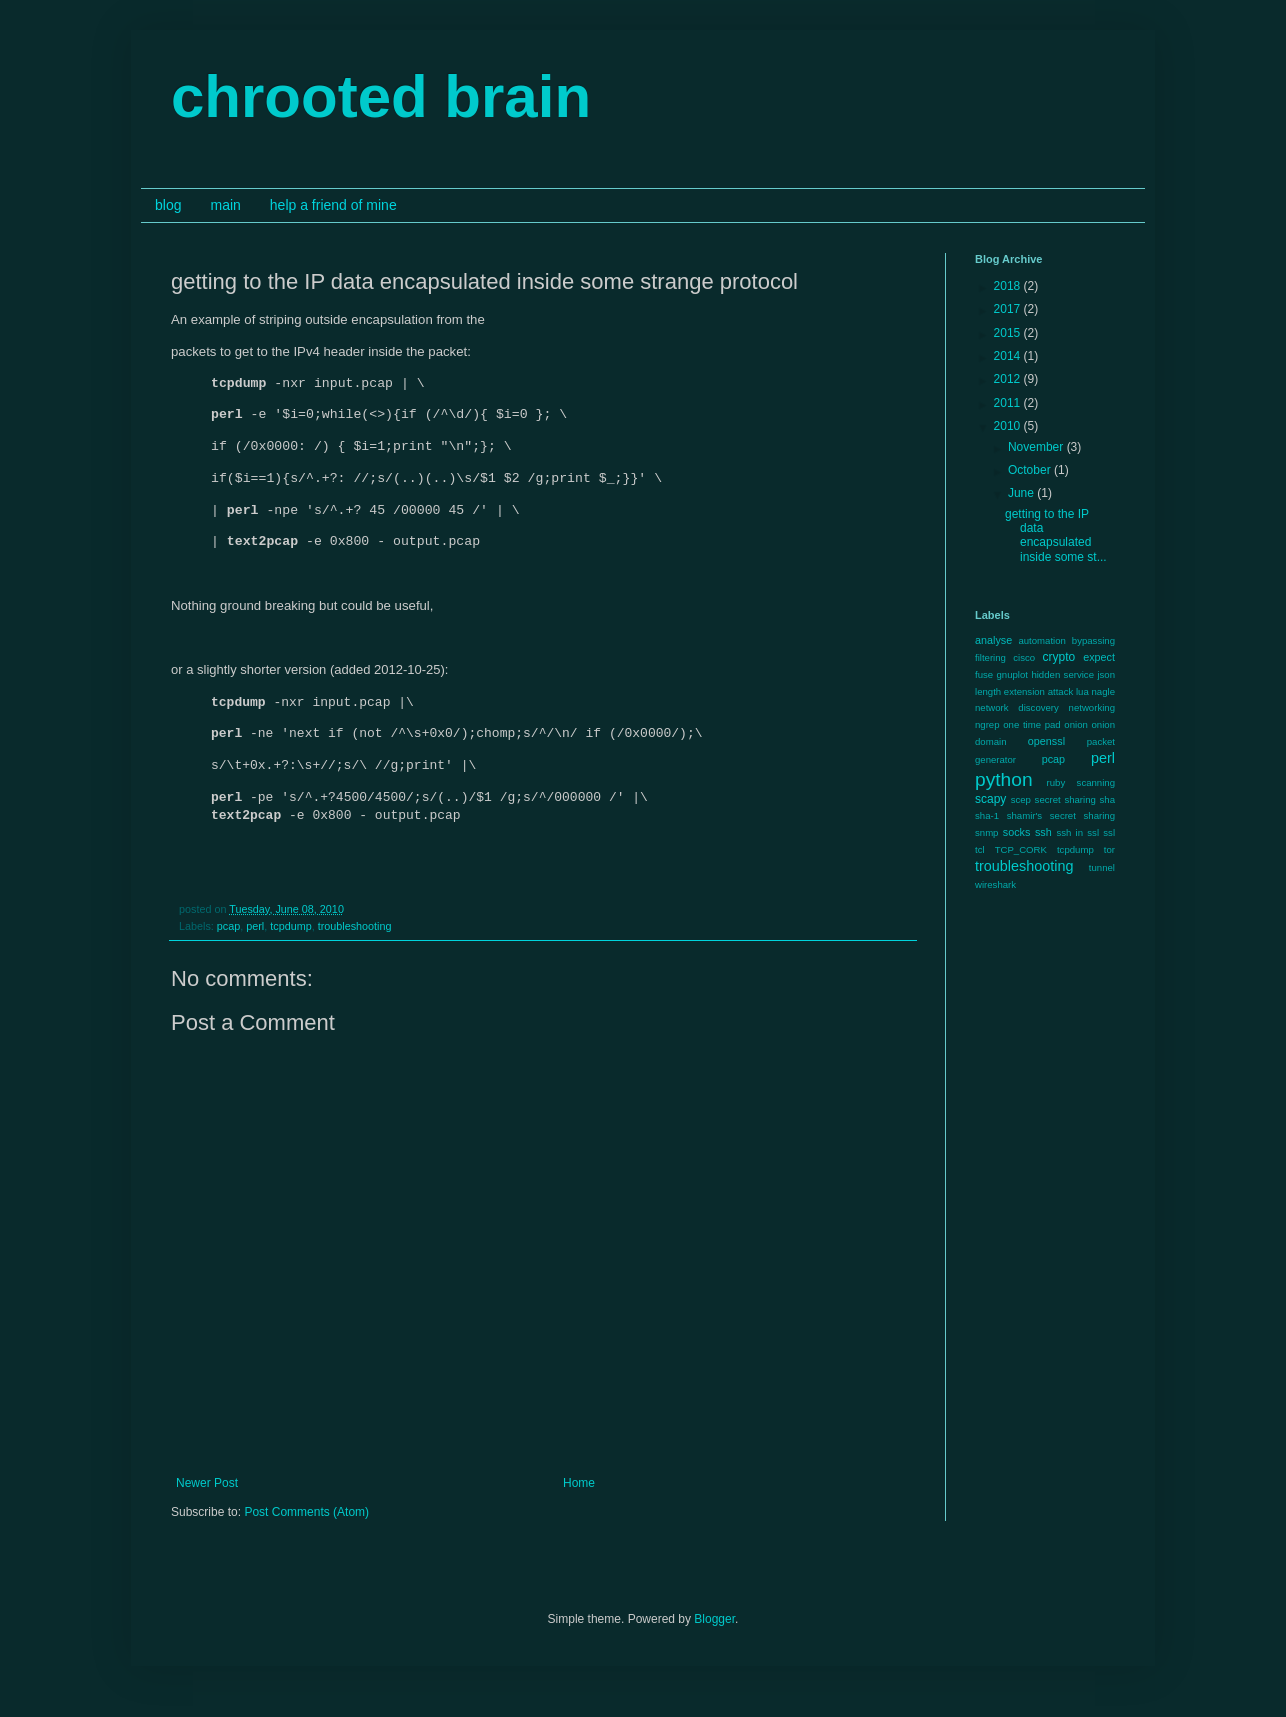 The width and height of the screenshot is (1286, 1717). What do you see at coordinates (995, 884) in the screenshot?
I see `wireshark` at bounding box center [995, 884].